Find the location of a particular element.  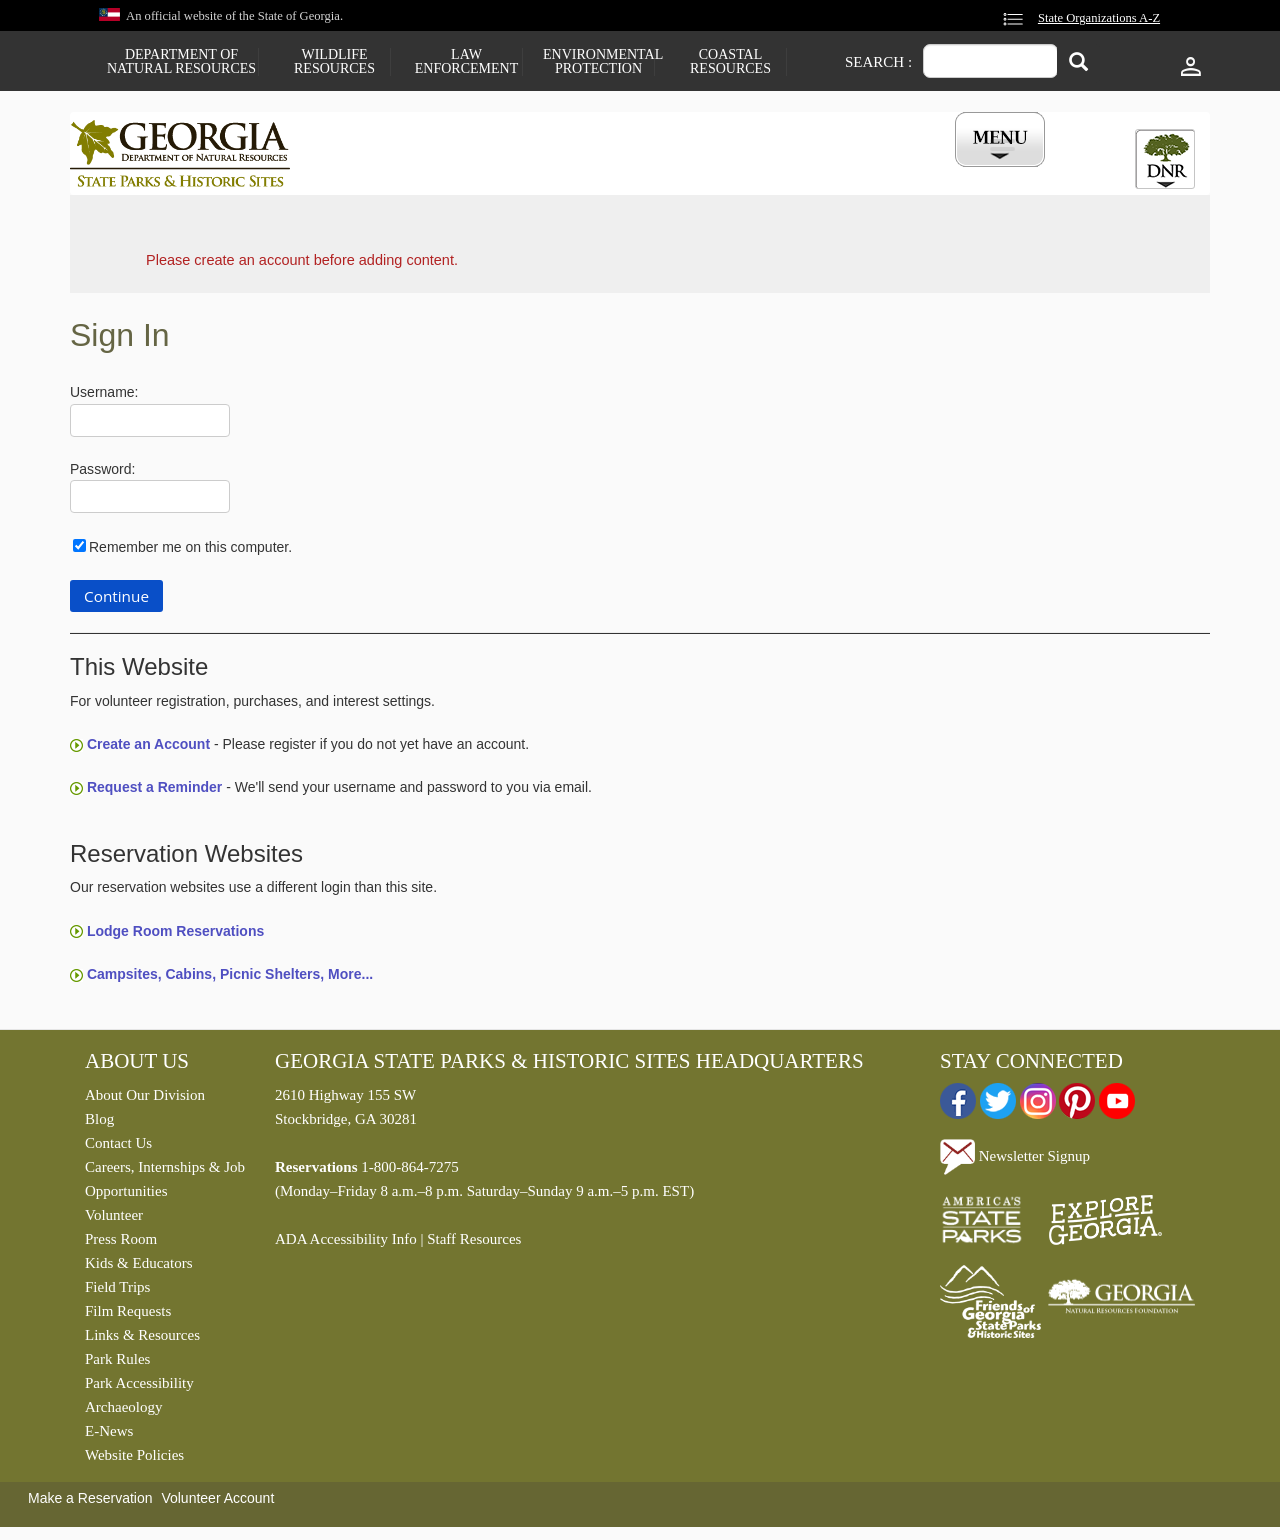

Lodge Room Reservations is located at coordinates (175, 935).